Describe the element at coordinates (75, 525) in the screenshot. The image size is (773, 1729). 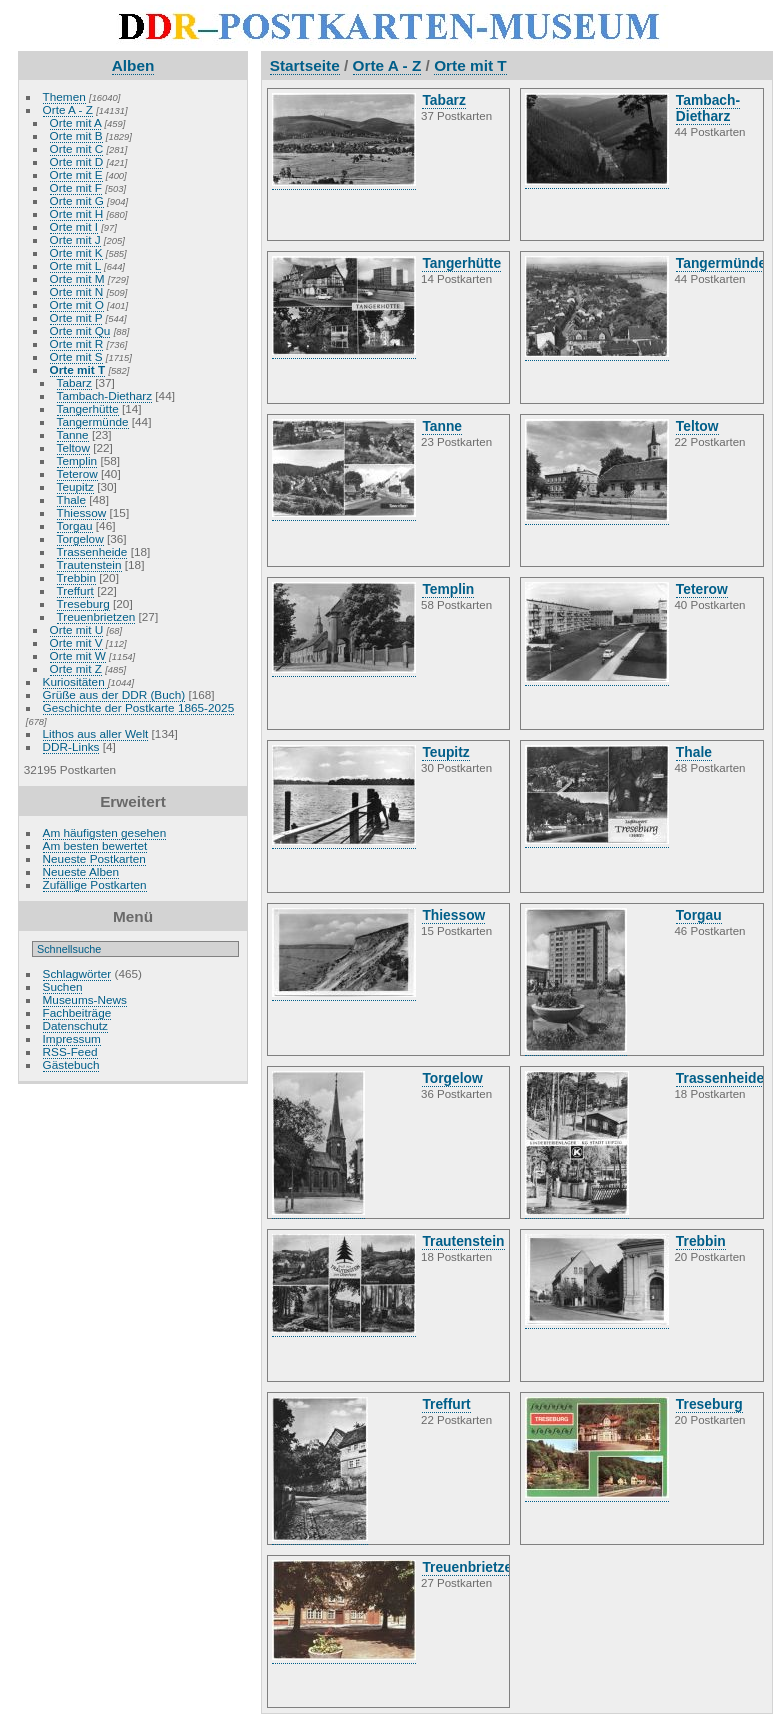
I see `Torgau` at that location.